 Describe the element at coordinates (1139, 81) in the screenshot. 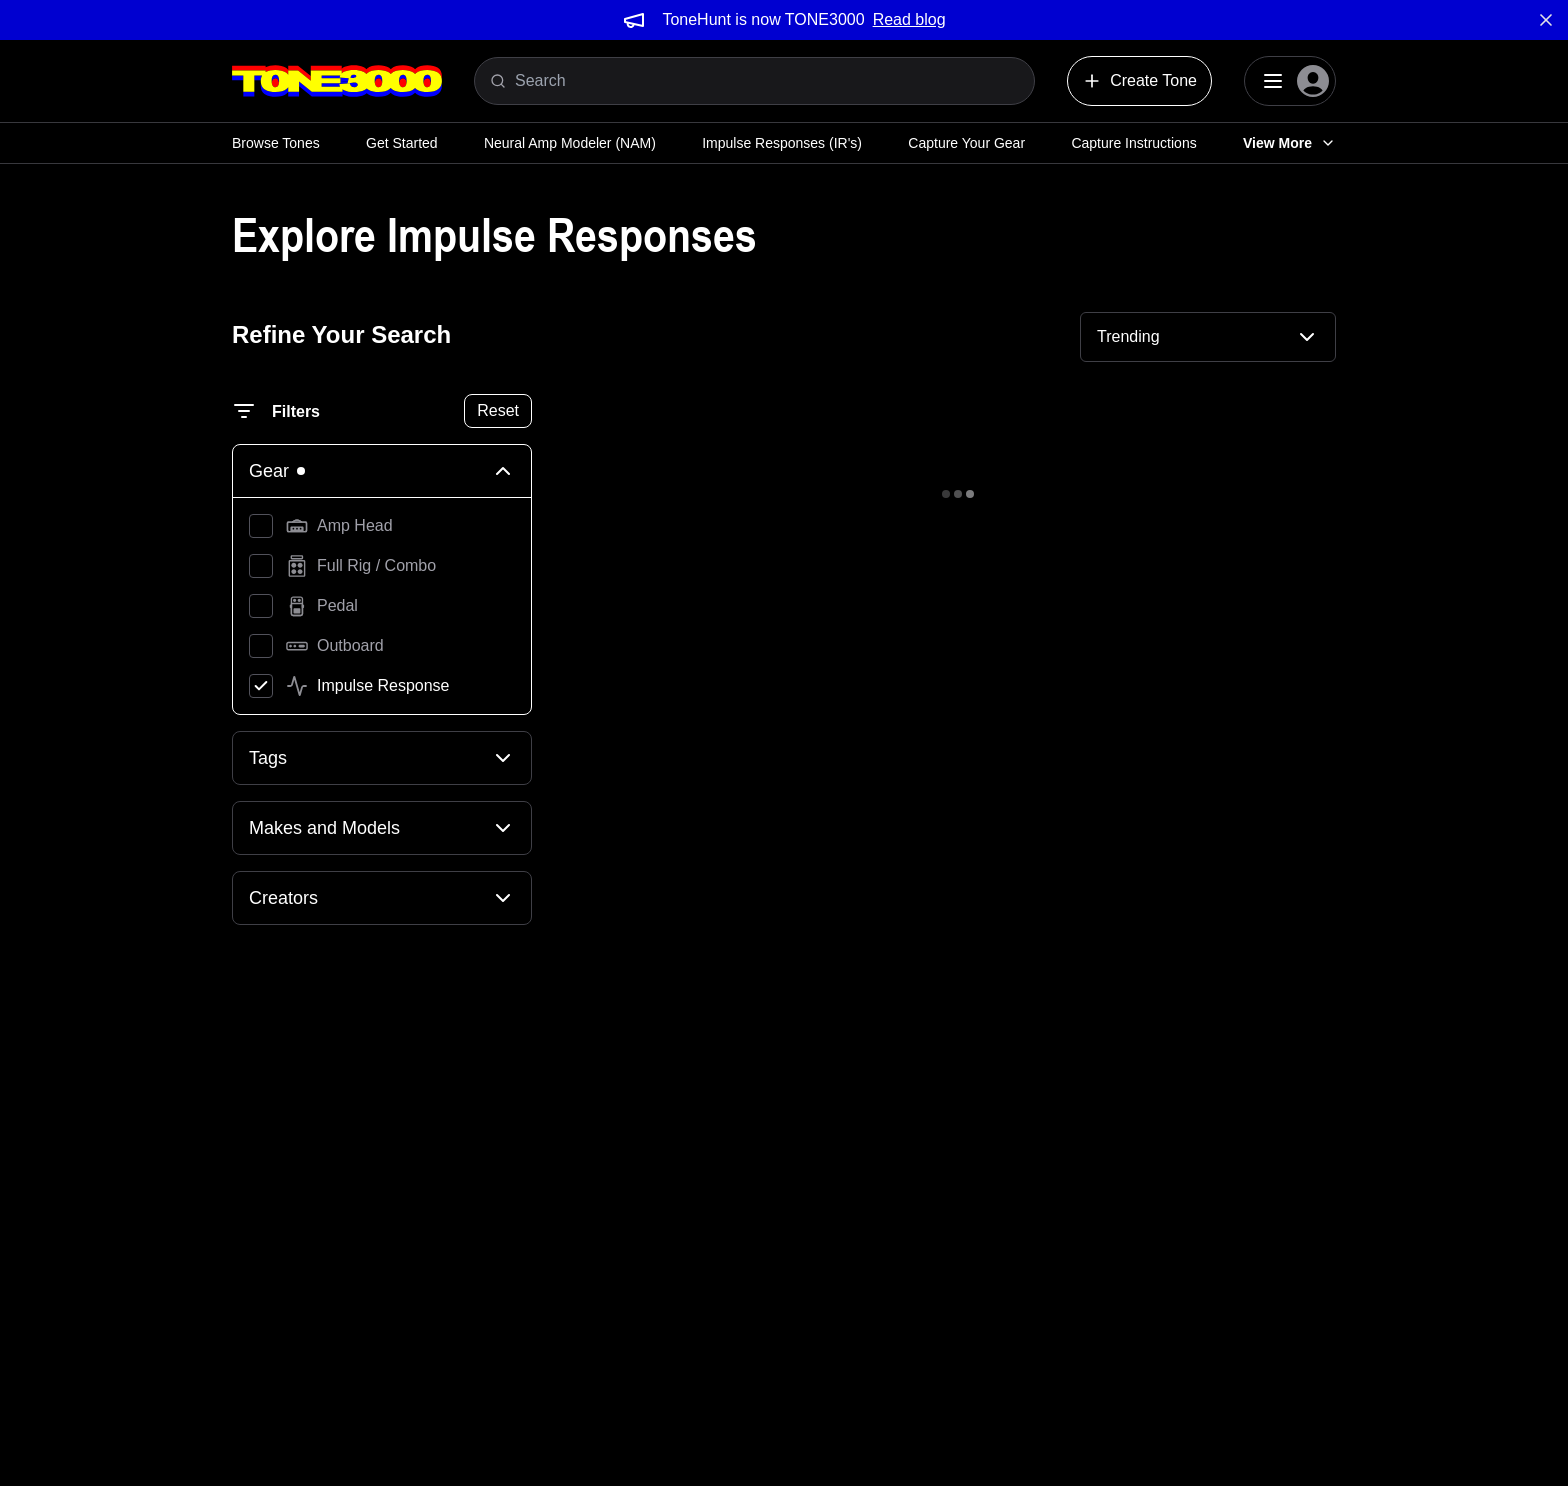

I see `Create Tone` at that location.